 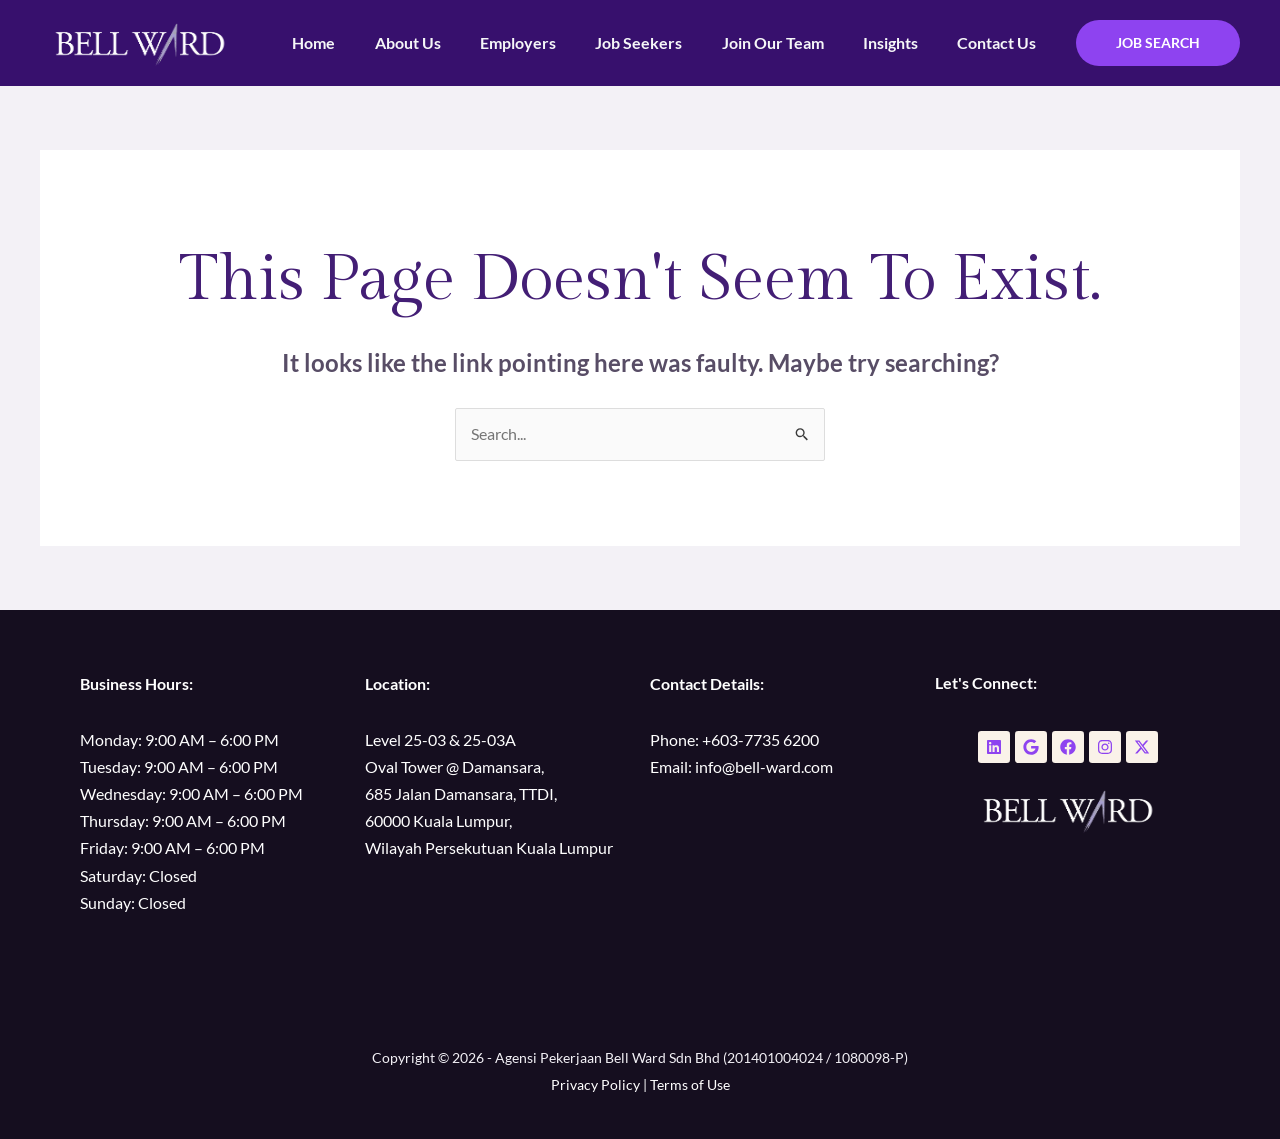 I want to click on Terms of Use, so click(x=690, y=1085).